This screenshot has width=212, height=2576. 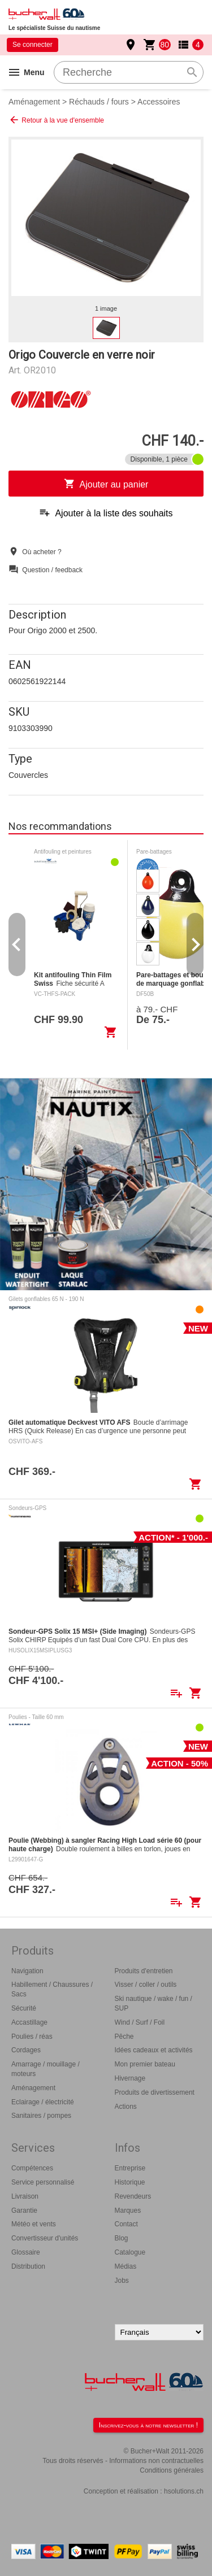 I want to click on Retour à la vue d'ensemble, so click(x=56, y=119).